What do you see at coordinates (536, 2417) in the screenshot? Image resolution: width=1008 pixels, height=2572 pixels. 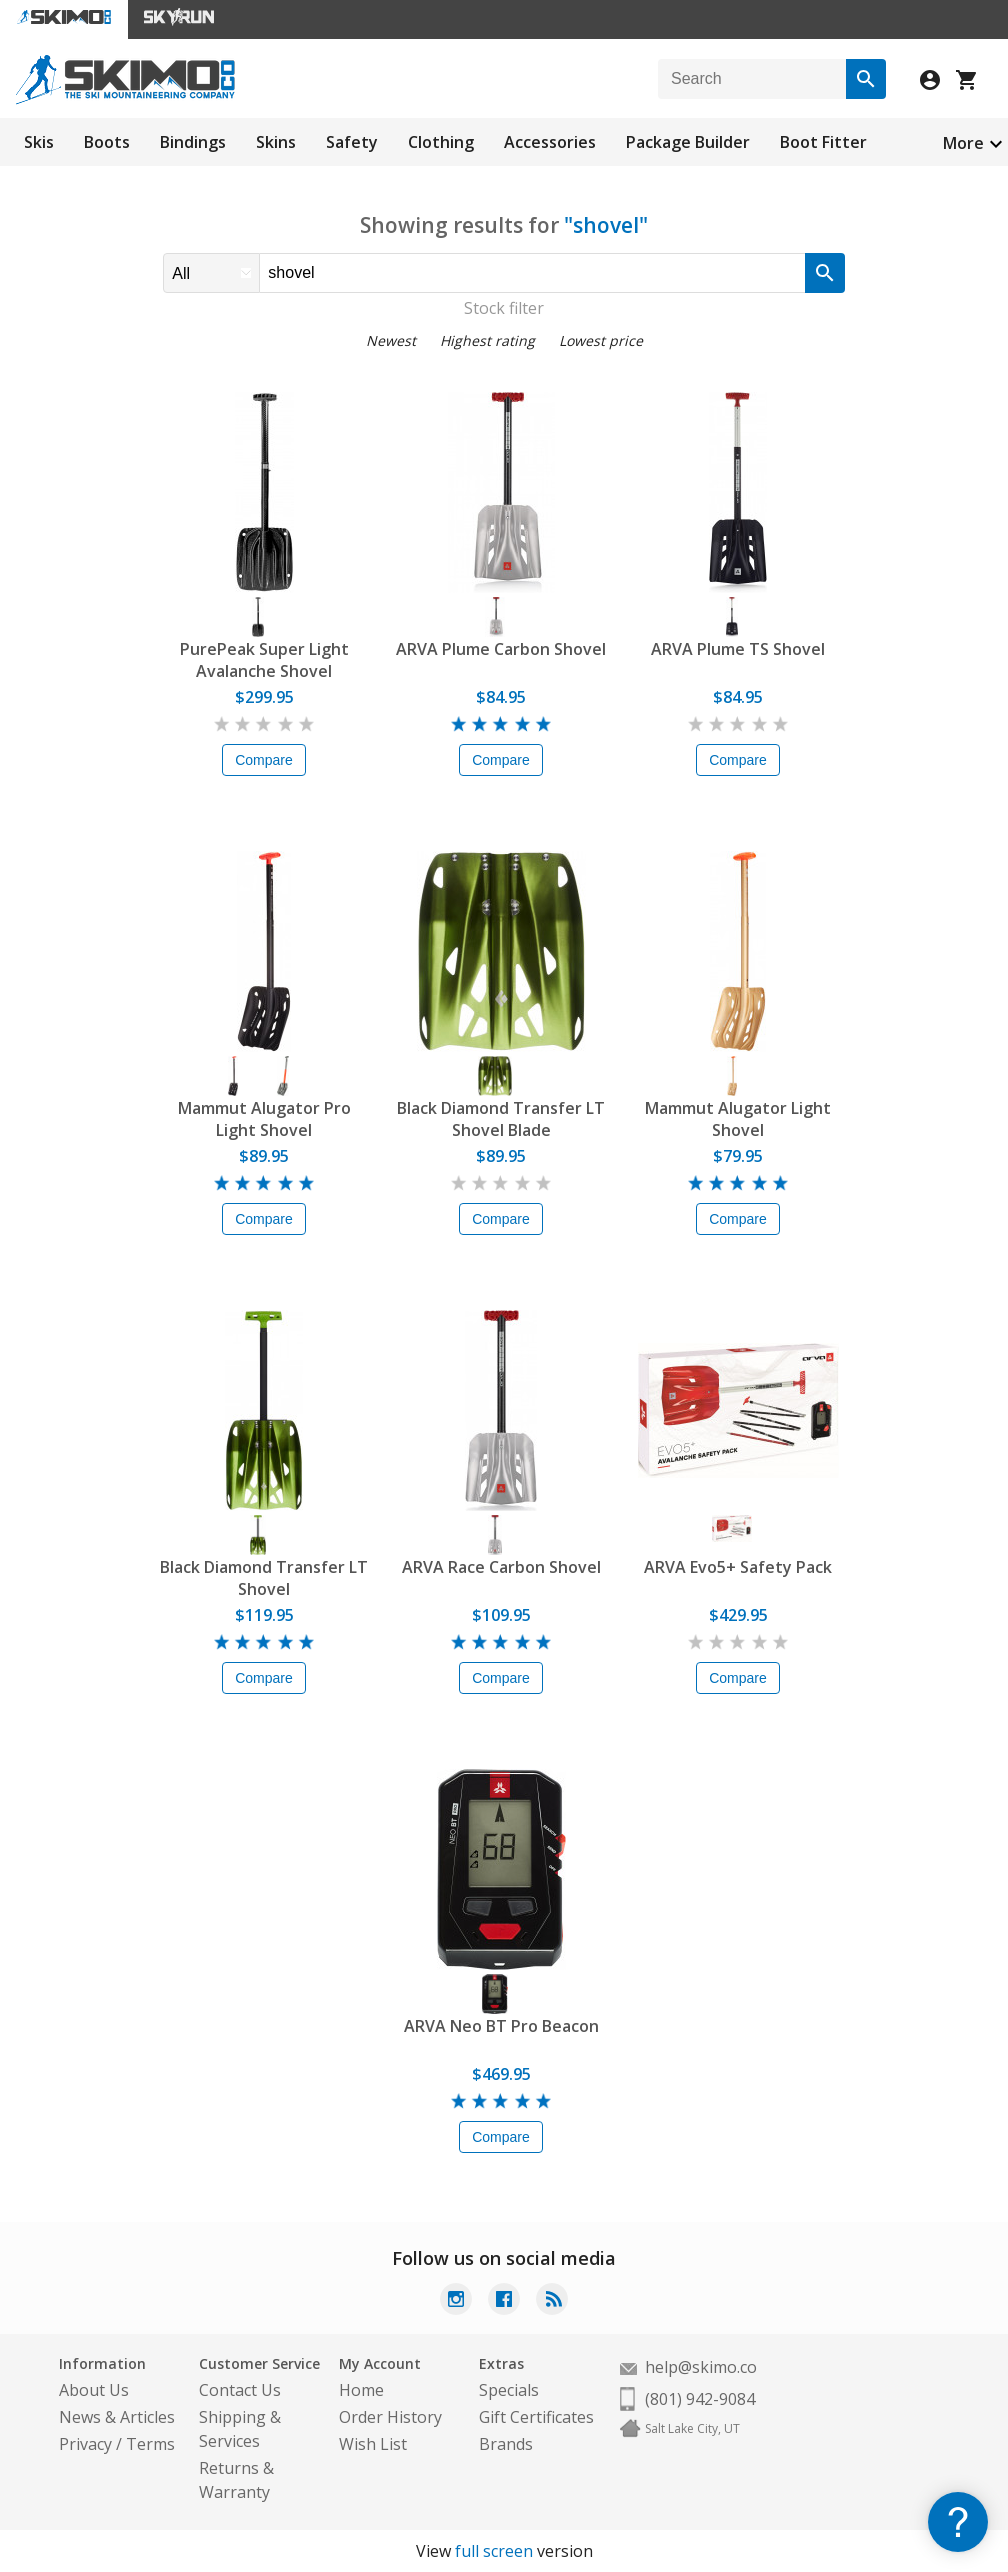 I see `Gift Certificates` at bounding box center [536, 2417].